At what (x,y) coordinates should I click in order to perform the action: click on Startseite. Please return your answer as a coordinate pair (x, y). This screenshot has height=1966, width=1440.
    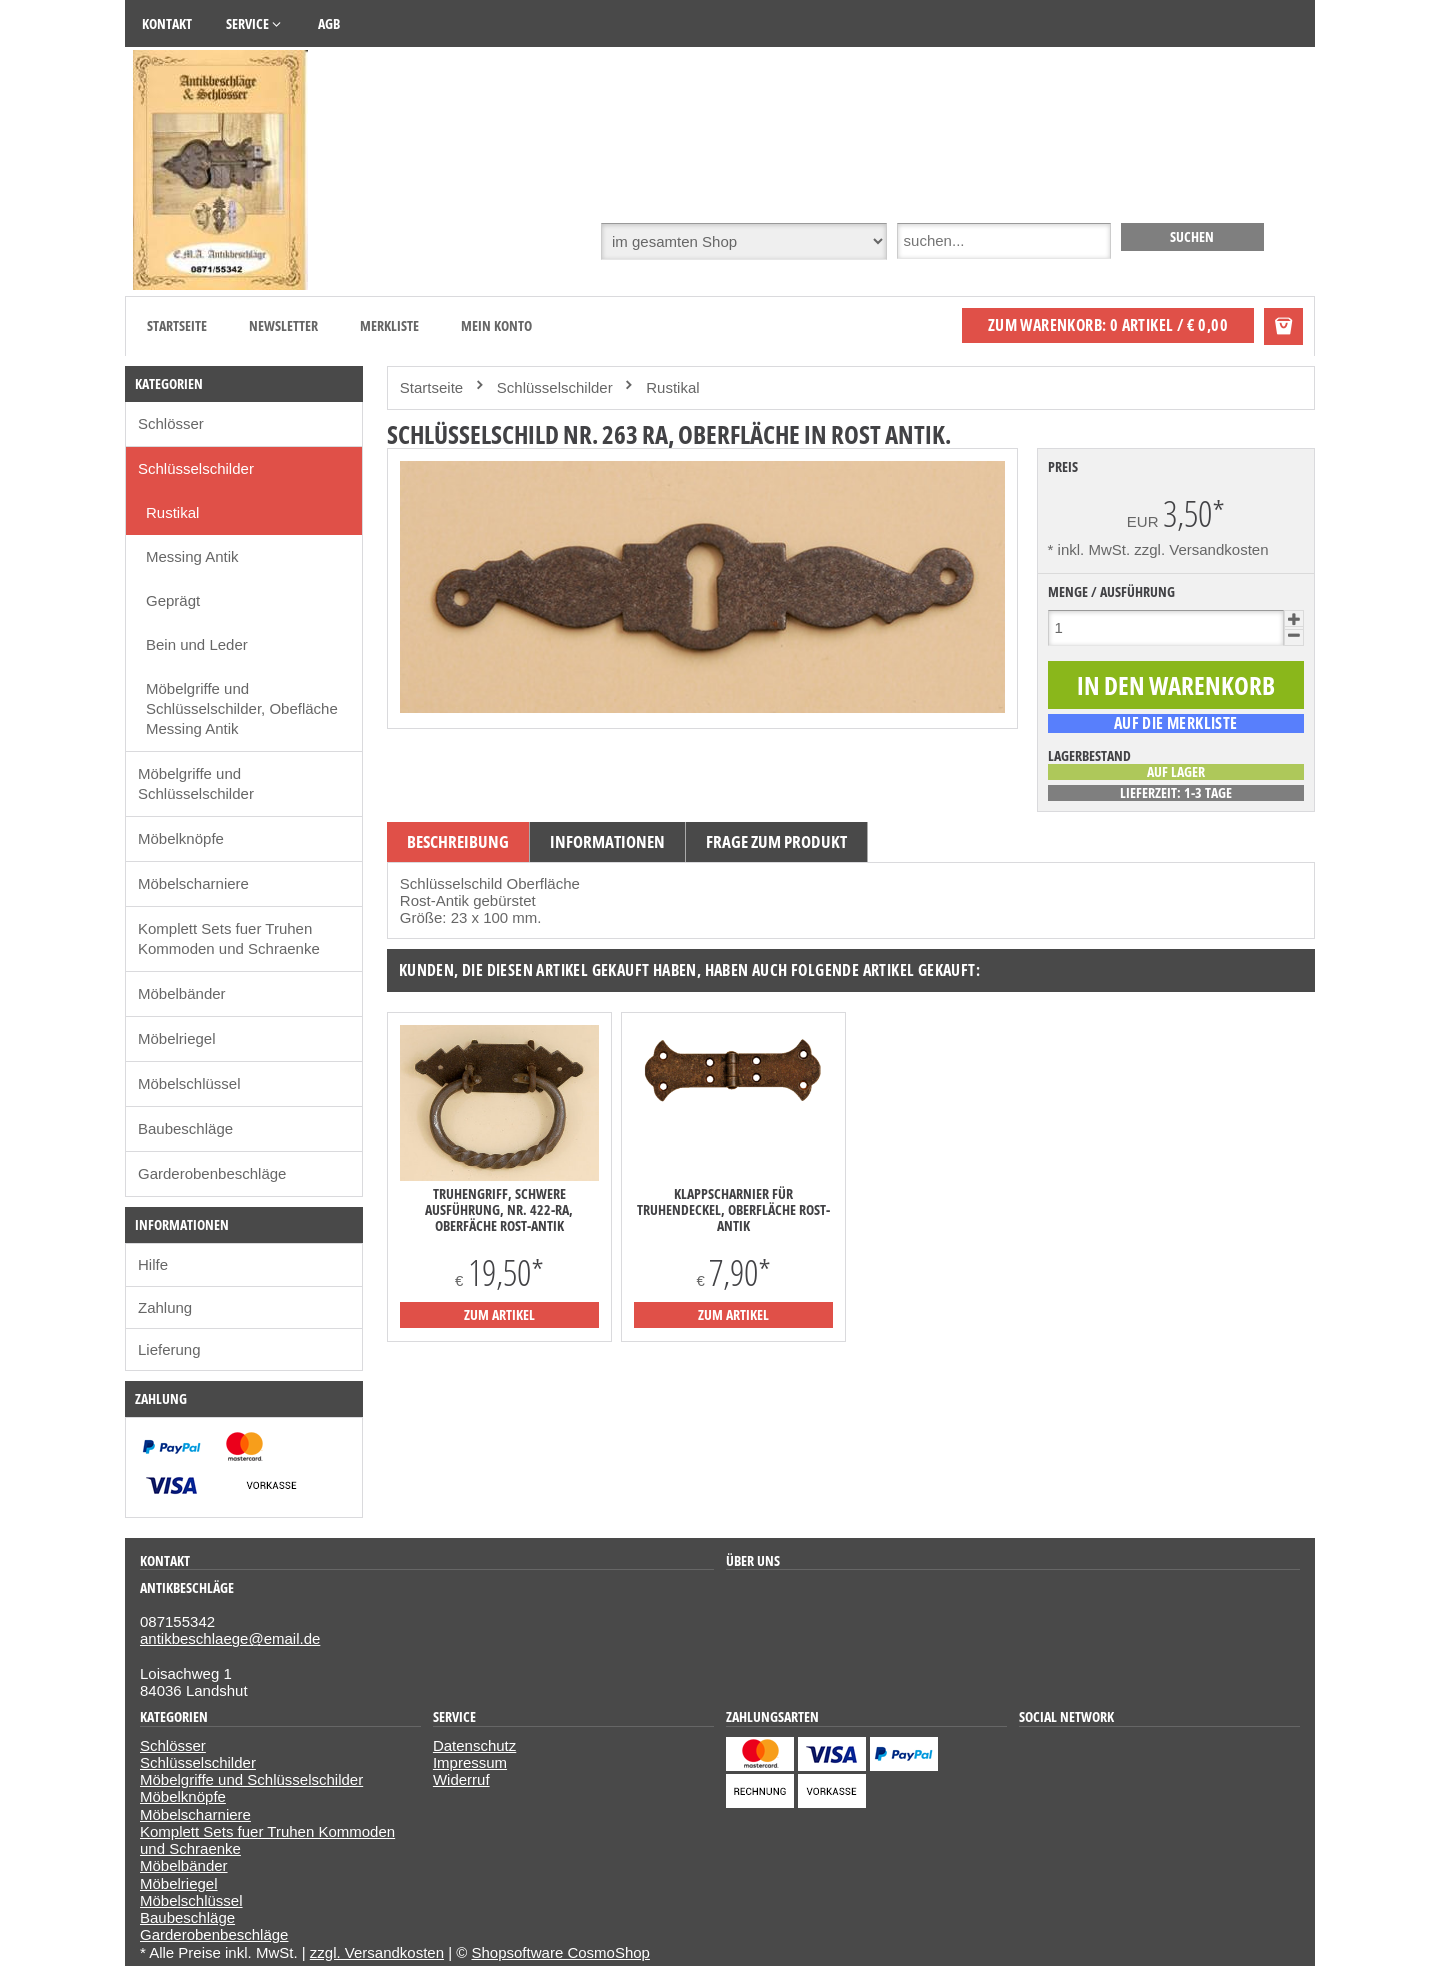
    Looking at the image, I should click on (177, 325).